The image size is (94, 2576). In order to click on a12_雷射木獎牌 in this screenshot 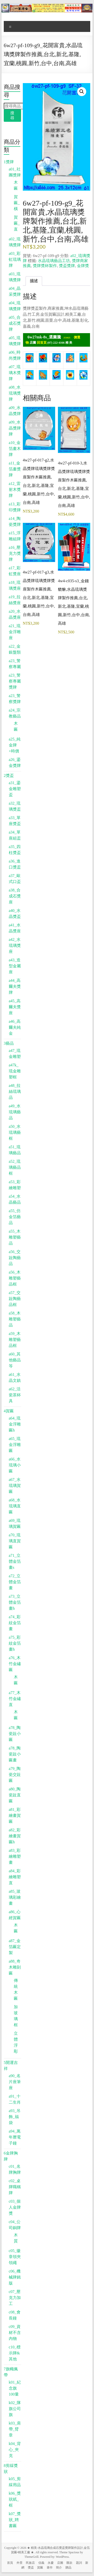, I will do `click(15, 489)`.